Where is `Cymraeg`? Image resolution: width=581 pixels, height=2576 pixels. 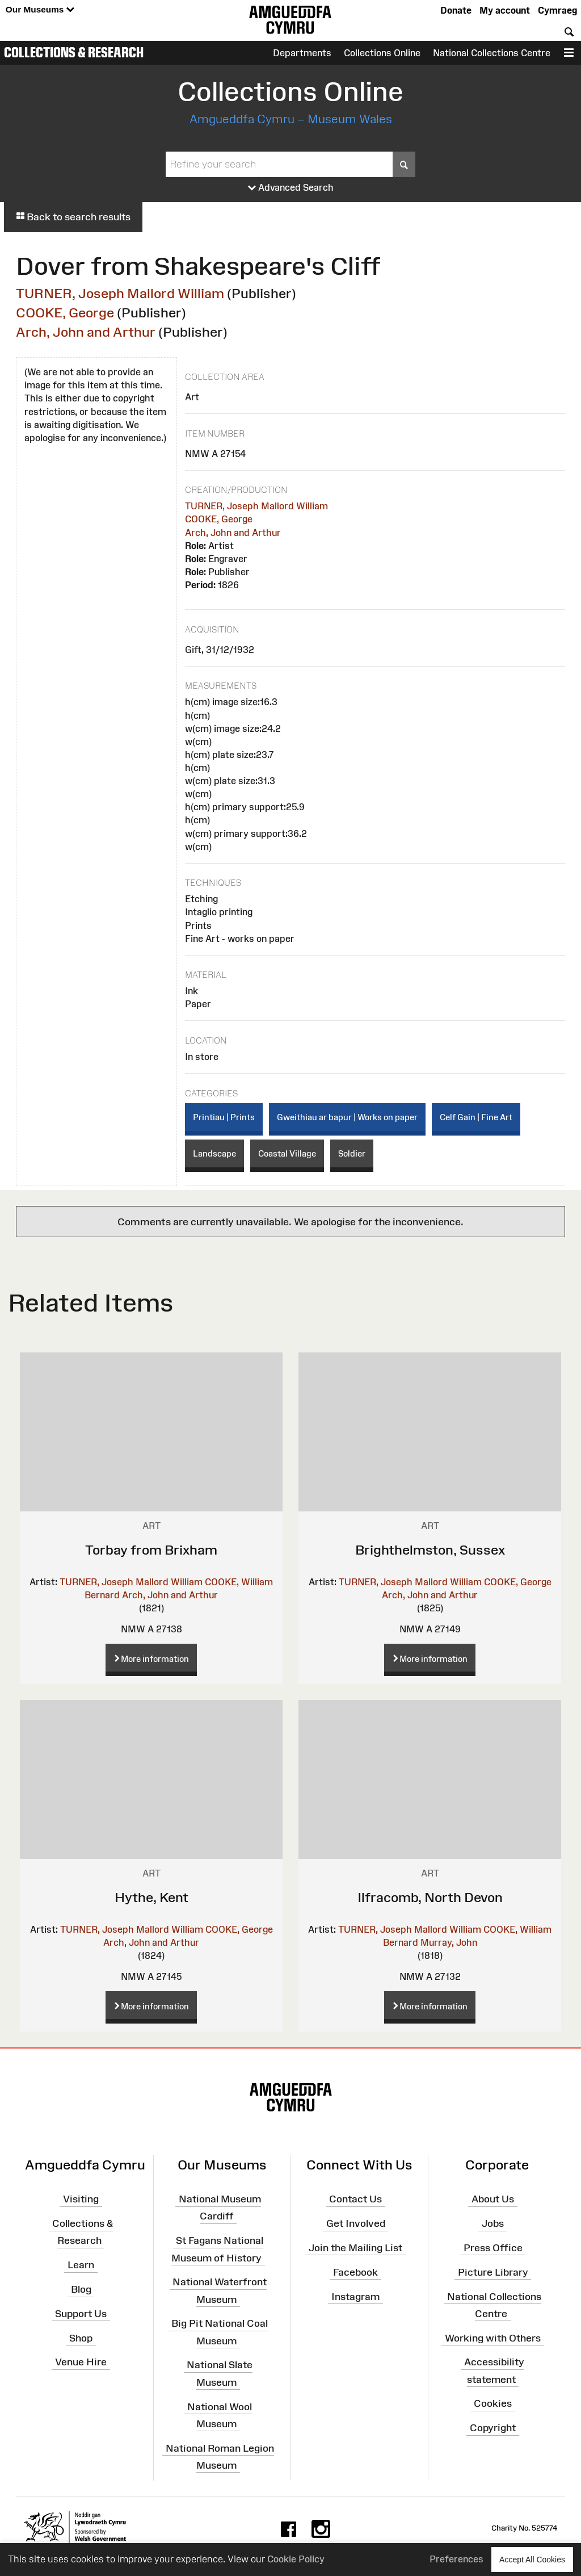 Cymraeg is located at coordinates (557, 10).